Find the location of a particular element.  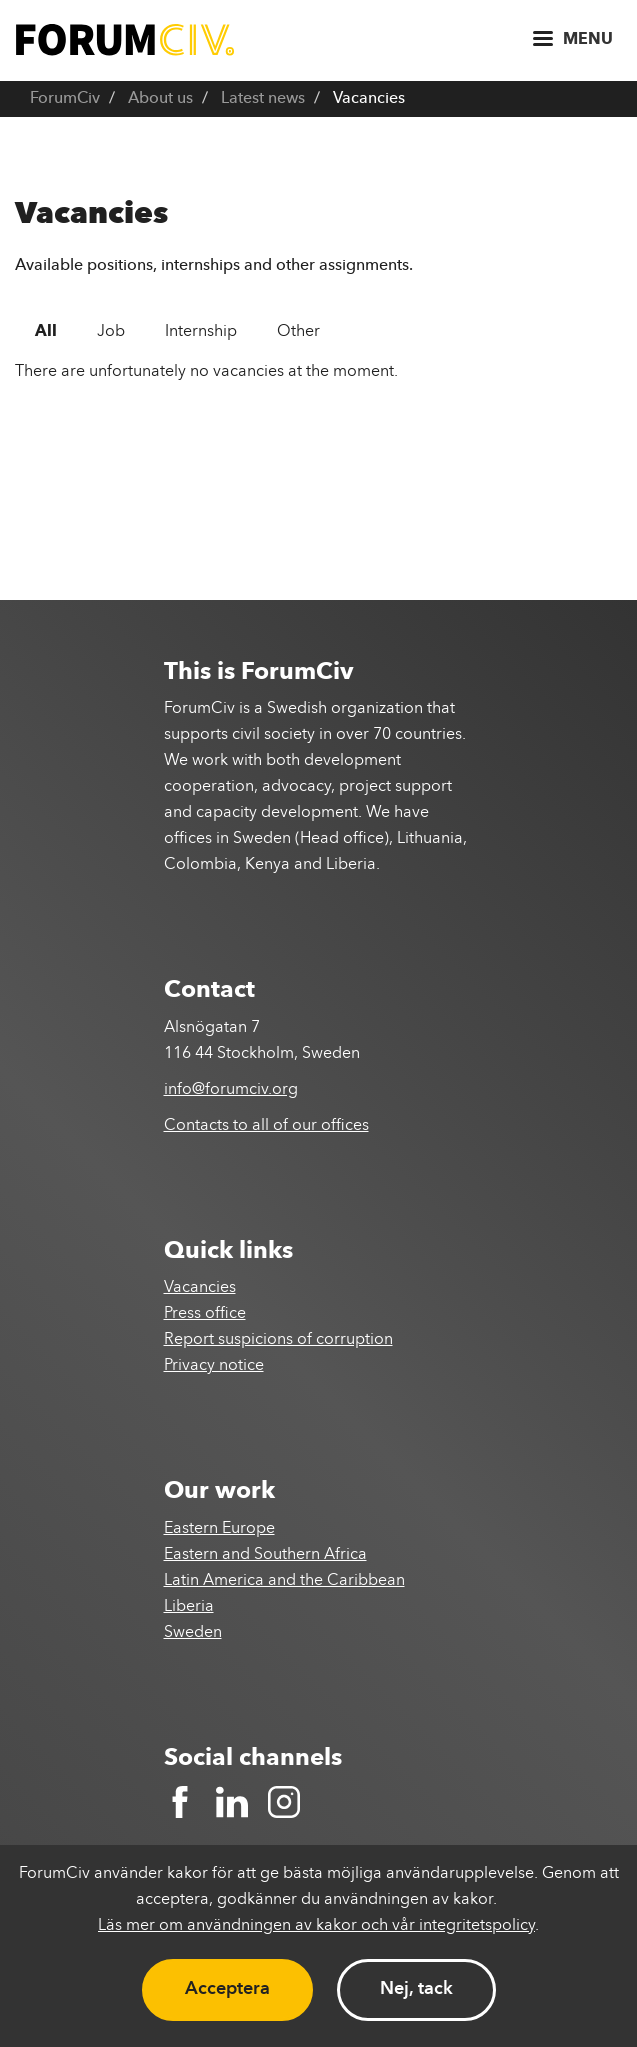

Eastern and Southern Africa is located at coordinates (265, 1555).